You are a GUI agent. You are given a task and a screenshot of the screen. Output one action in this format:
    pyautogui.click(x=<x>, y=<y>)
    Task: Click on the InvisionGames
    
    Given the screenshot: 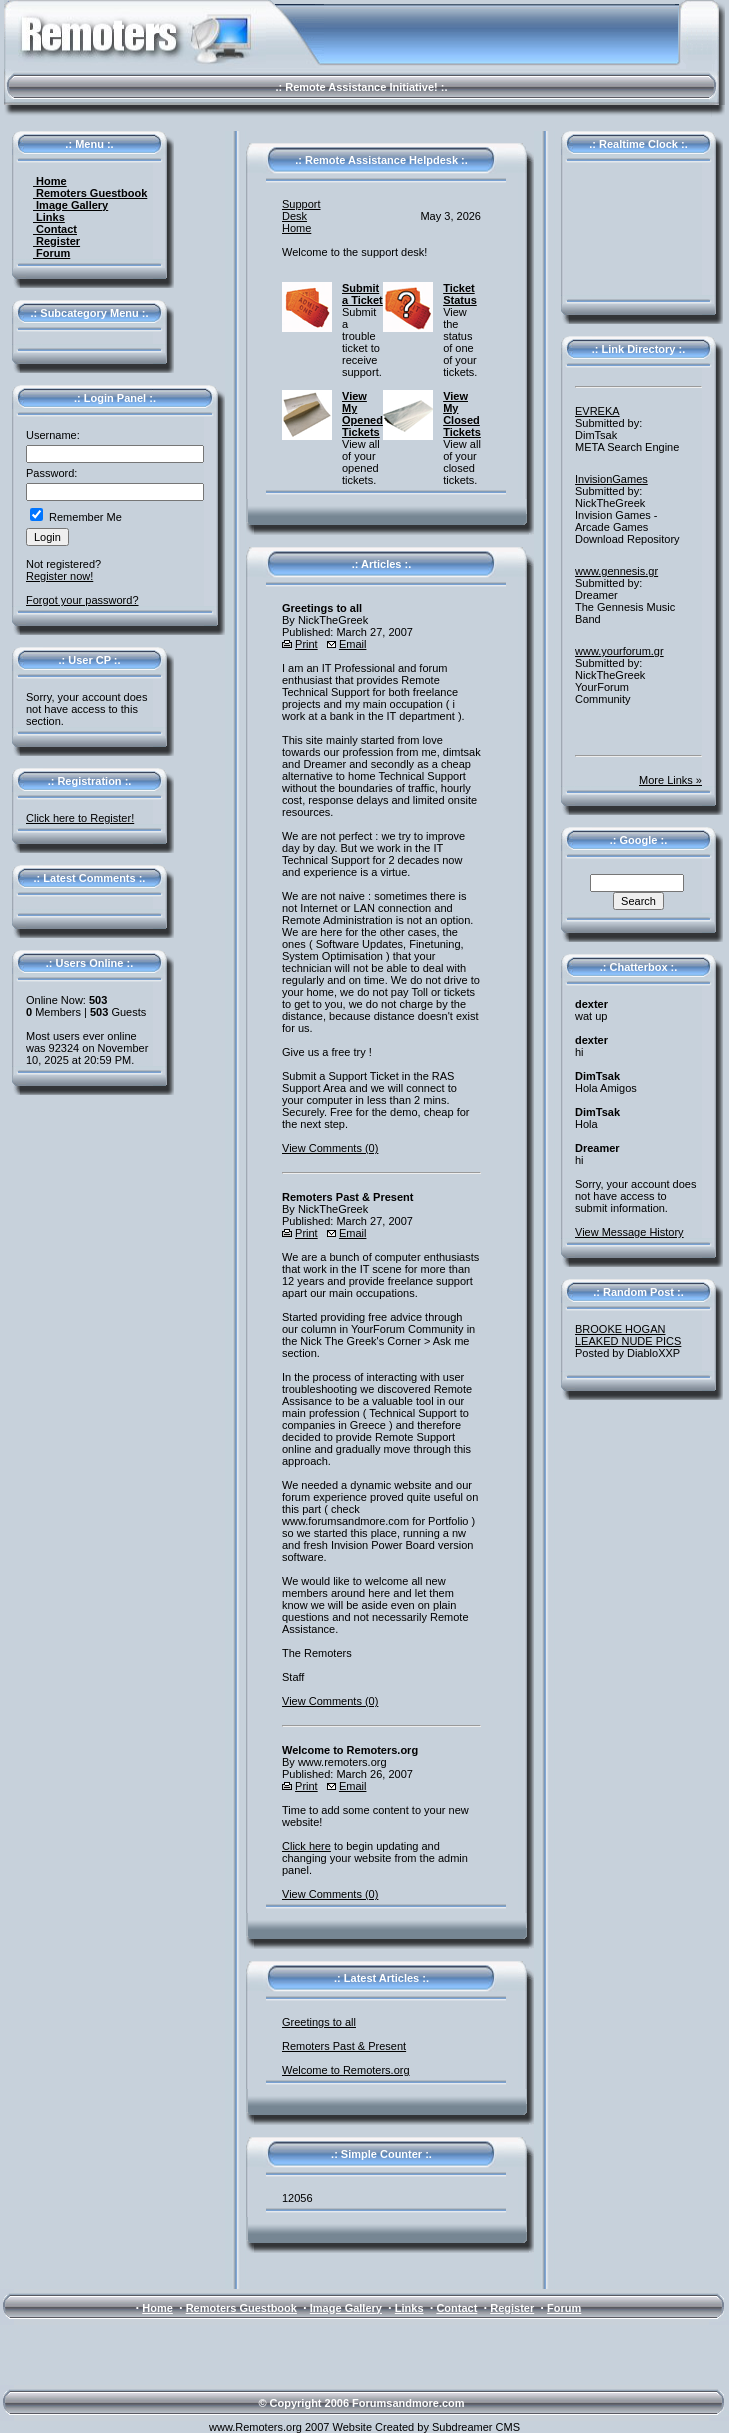 What is the action you would take?
    pyautogui.click(x=611, y=479)
    